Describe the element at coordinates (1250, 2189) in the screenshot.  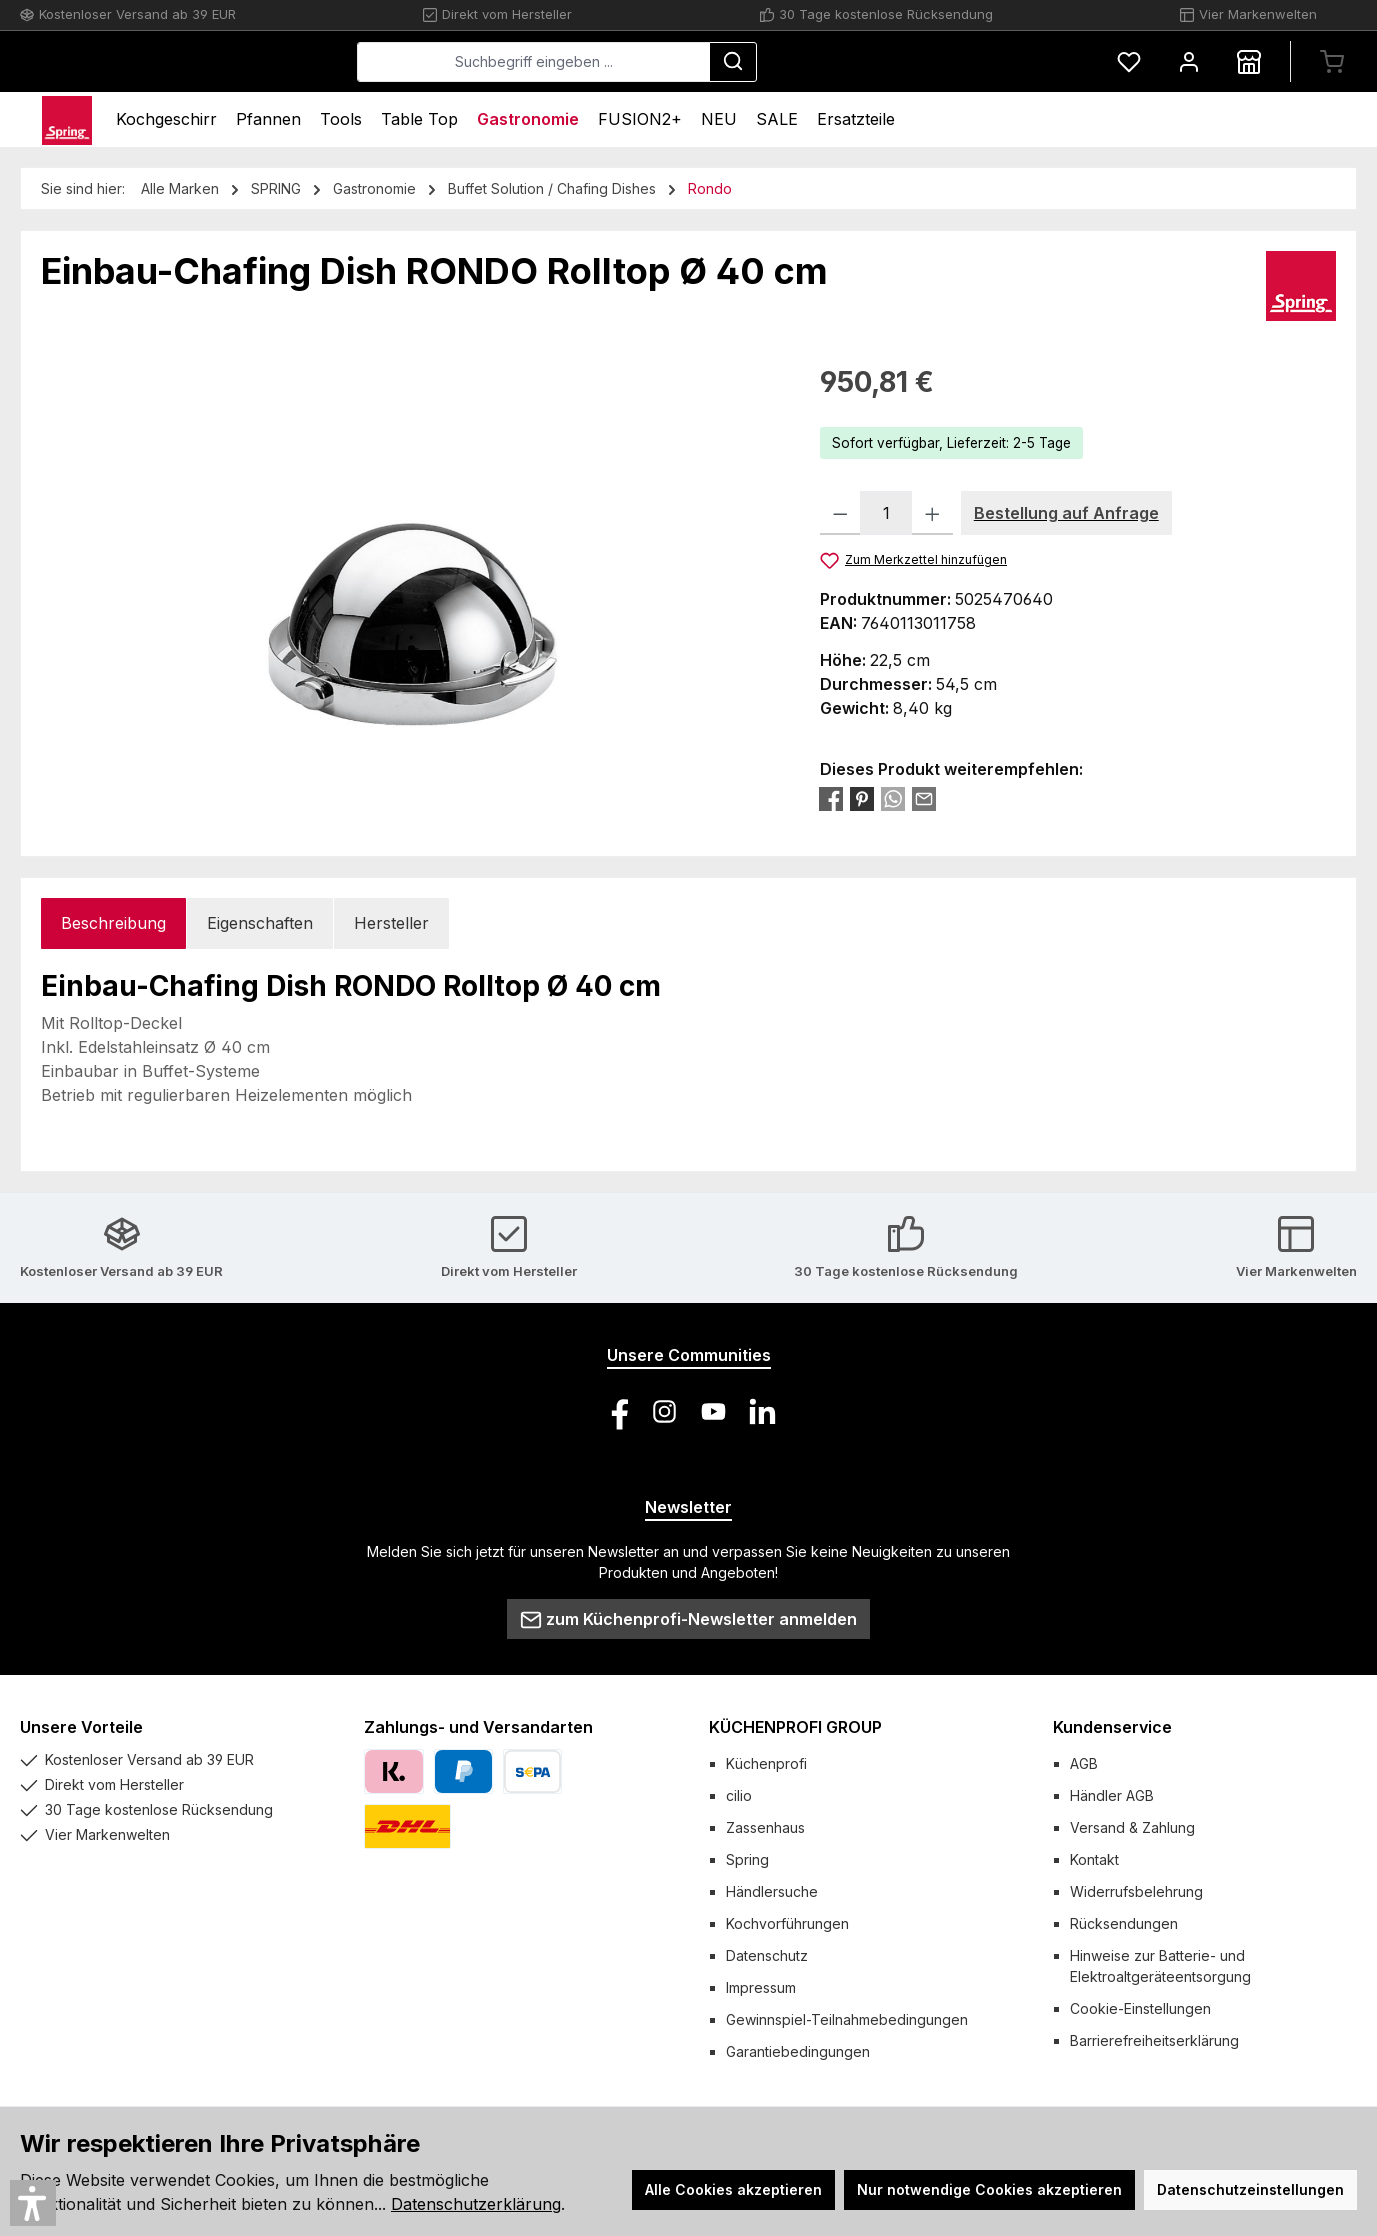
I see `Datenschutzeinstellungen` at that location.